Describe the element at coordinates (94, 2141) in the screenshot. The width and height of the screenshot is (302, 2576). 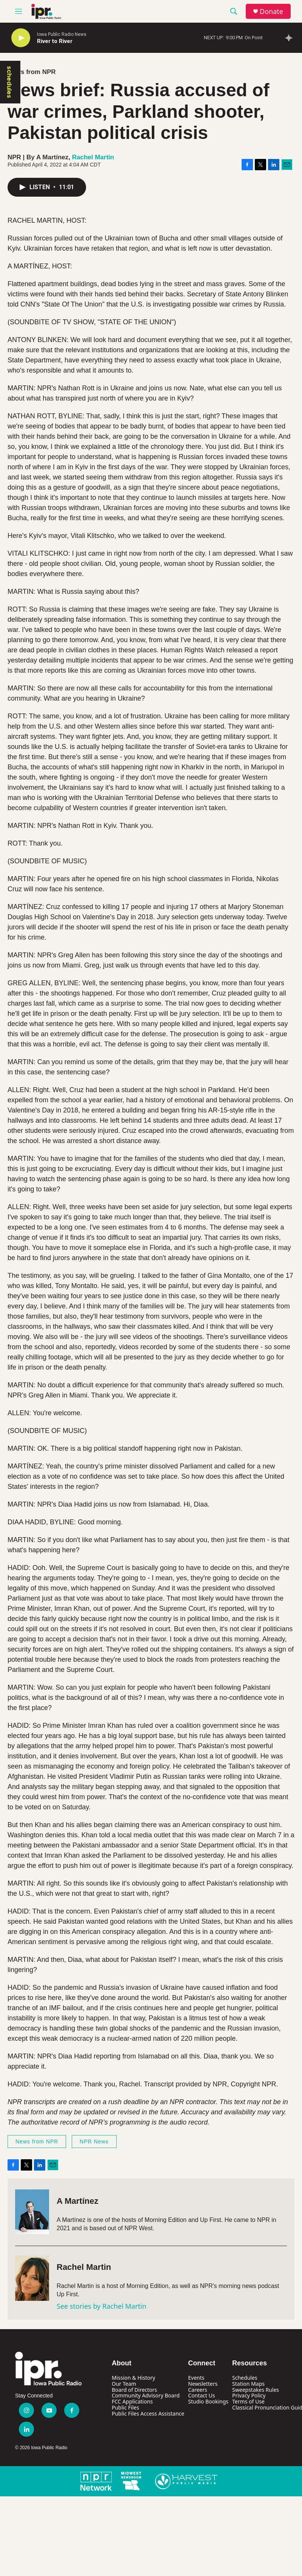
I see `NPR News` at that location.